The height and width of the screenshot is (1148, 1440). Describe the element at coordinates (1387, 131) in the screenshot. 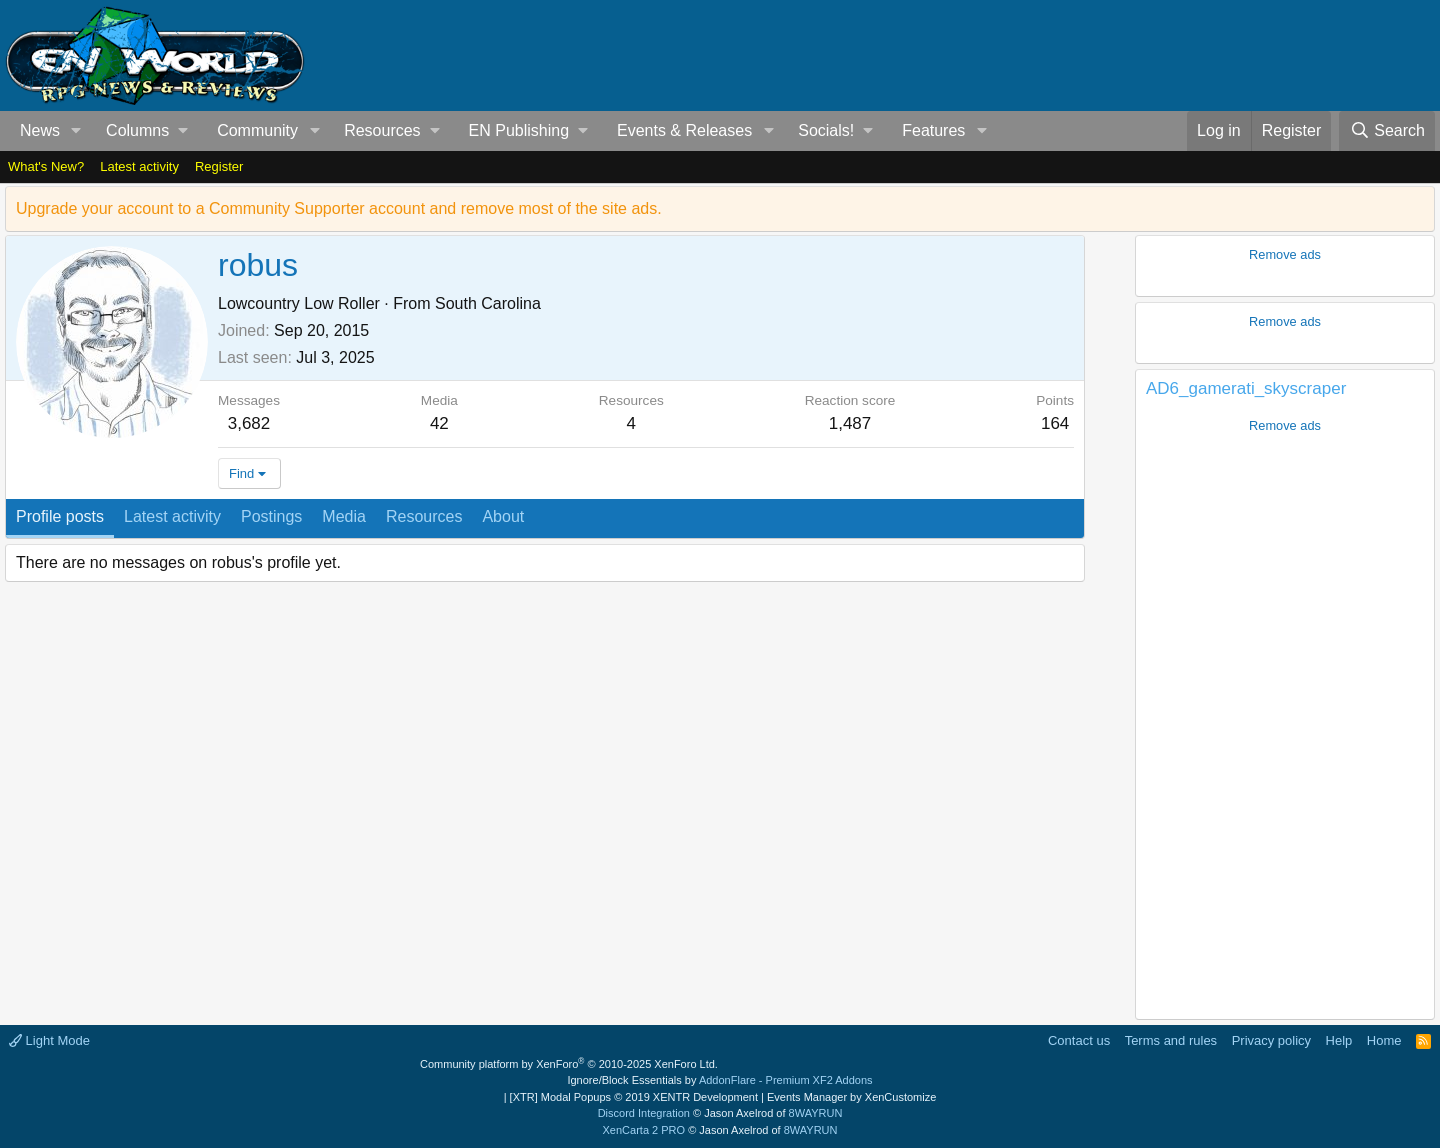

I see `[Search]` at that location.